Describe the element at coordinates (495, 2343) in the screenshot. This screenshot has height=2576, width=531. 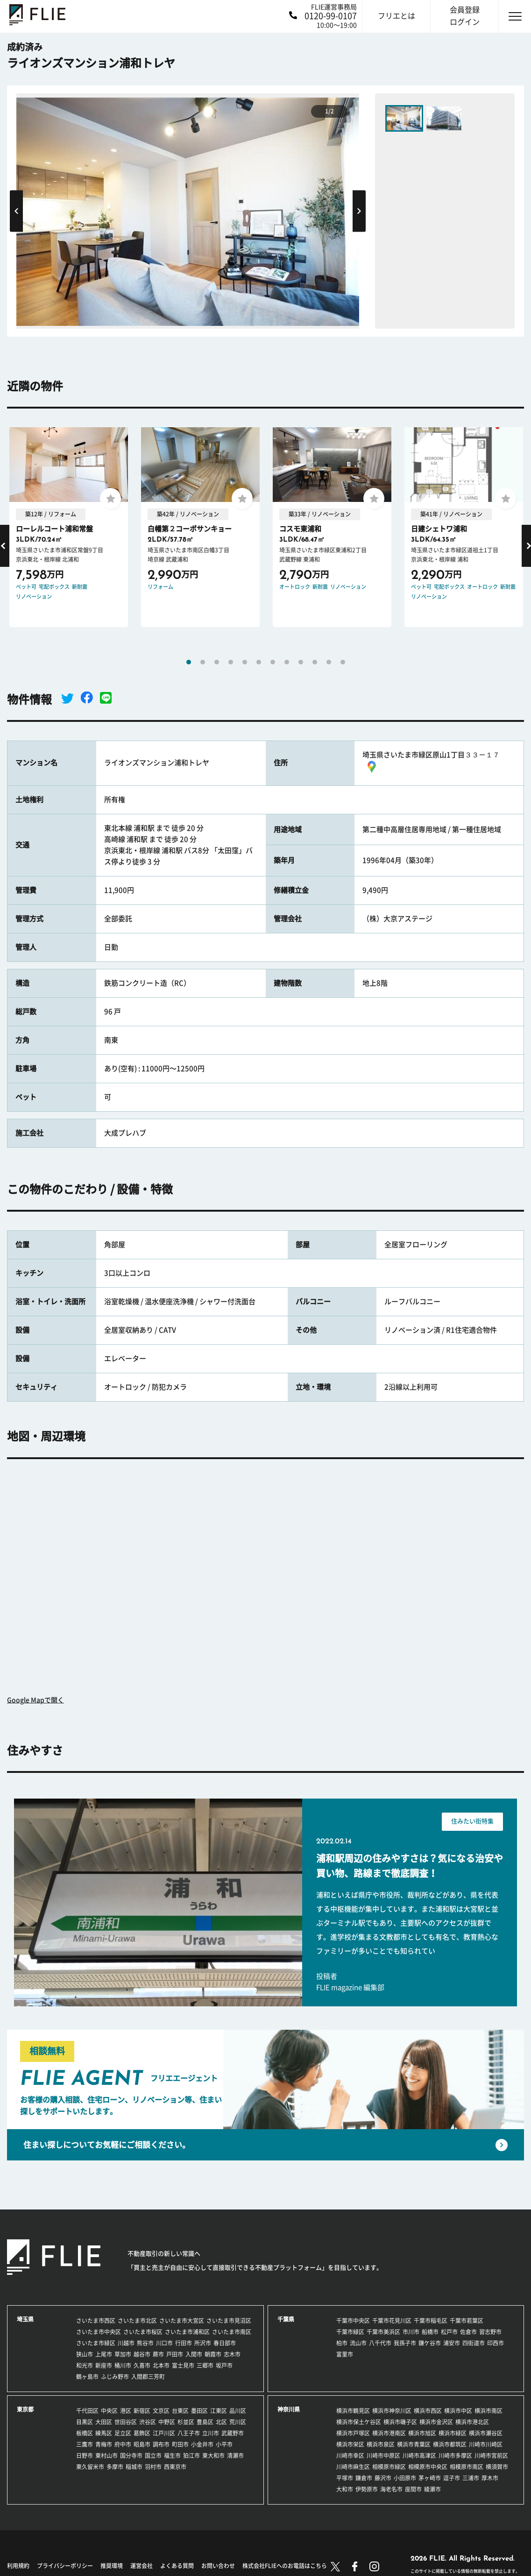
I see `印西市` at that location.